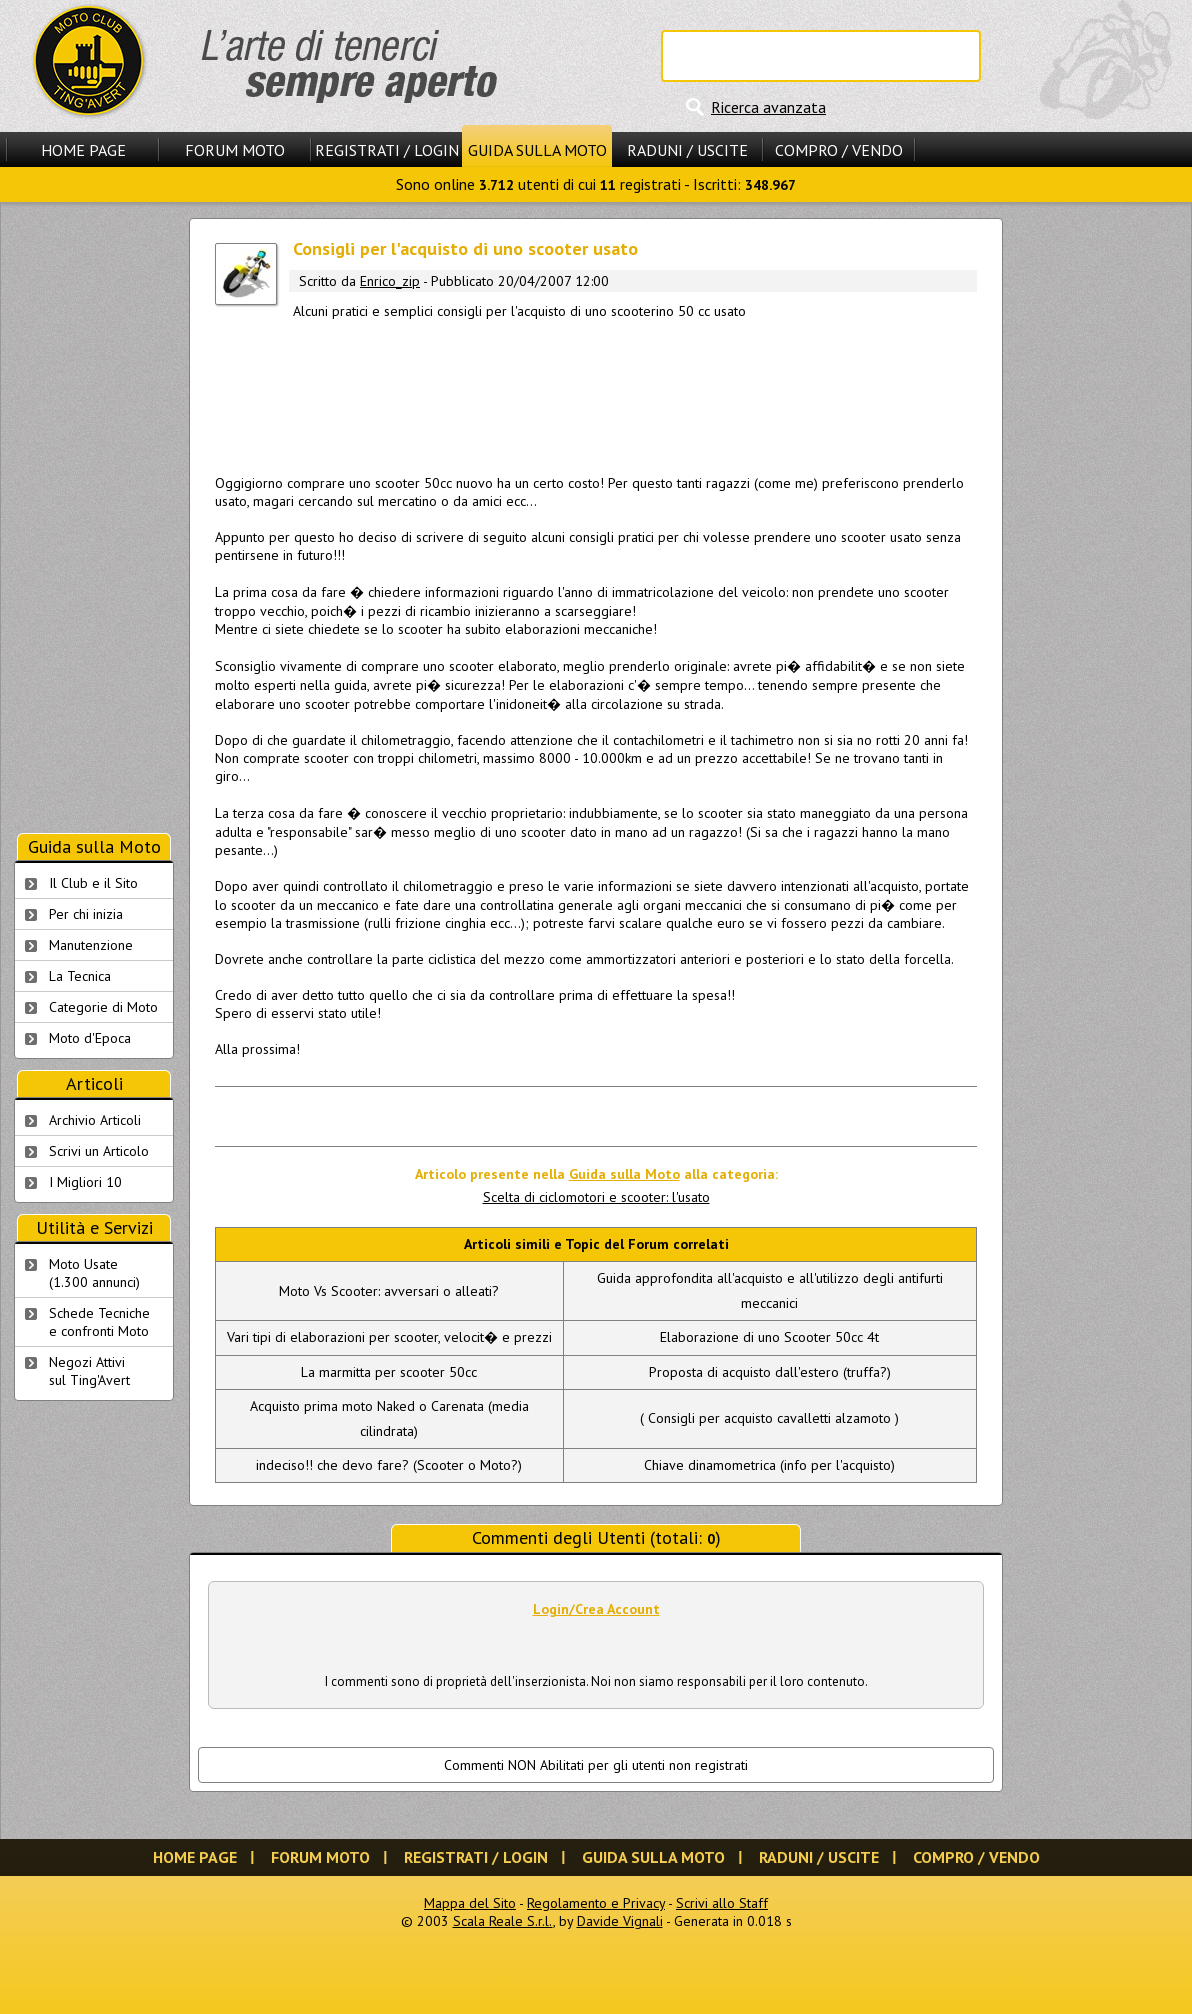  What do you see at coordinates (95, 1120) in the screenshot?
I see `Archivio Articoli` at bounding box center [95, 1120].